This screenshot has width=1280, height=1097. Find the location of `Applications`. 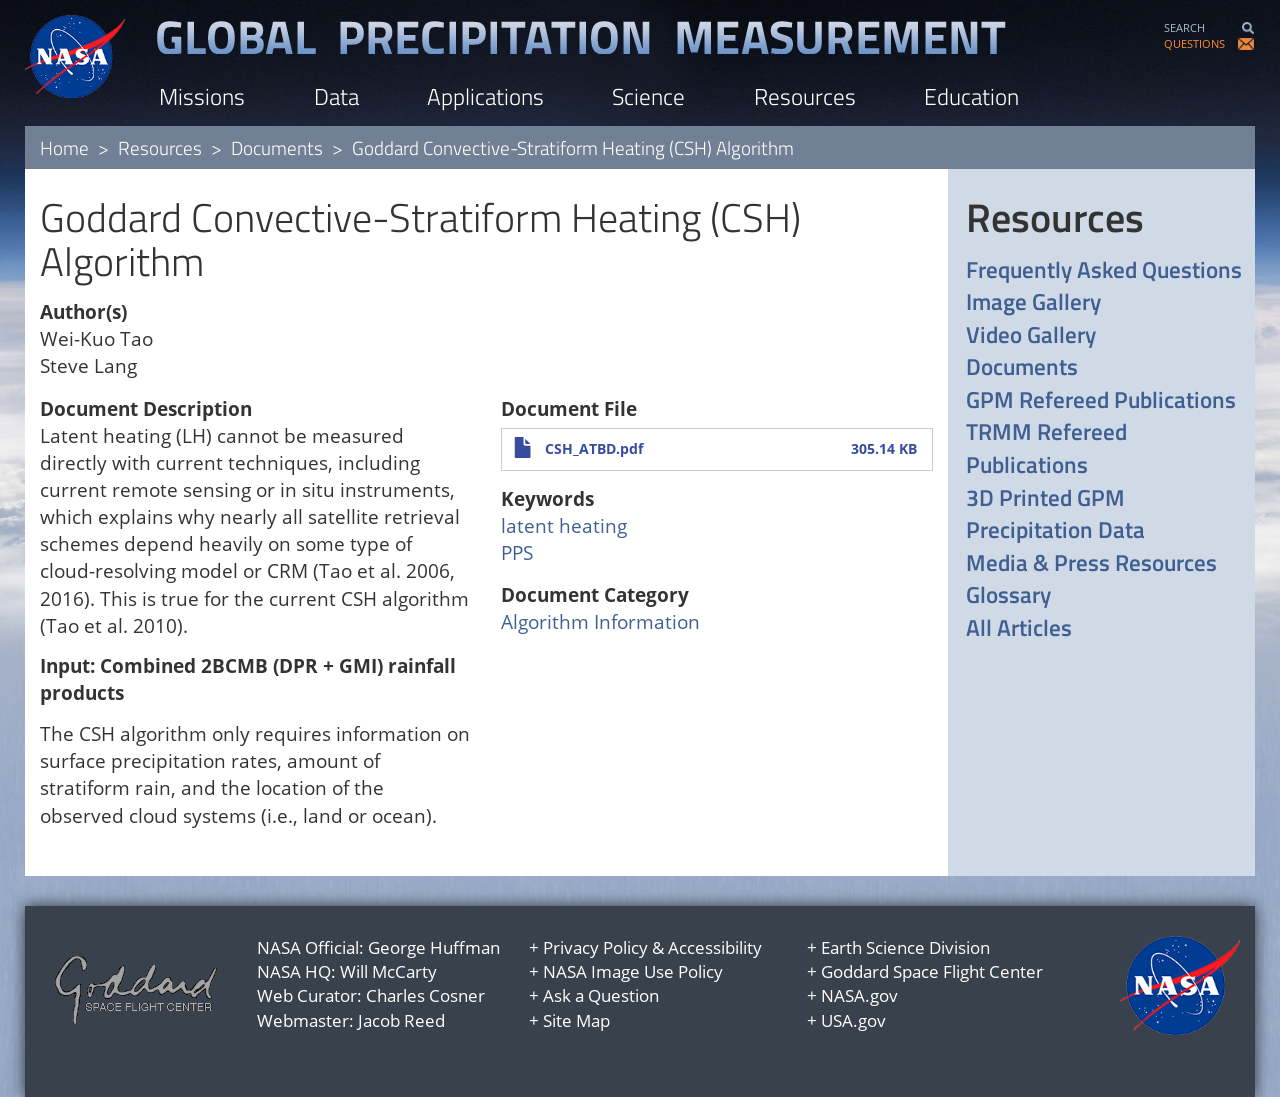

Applications is located at coordinates (485, 96).